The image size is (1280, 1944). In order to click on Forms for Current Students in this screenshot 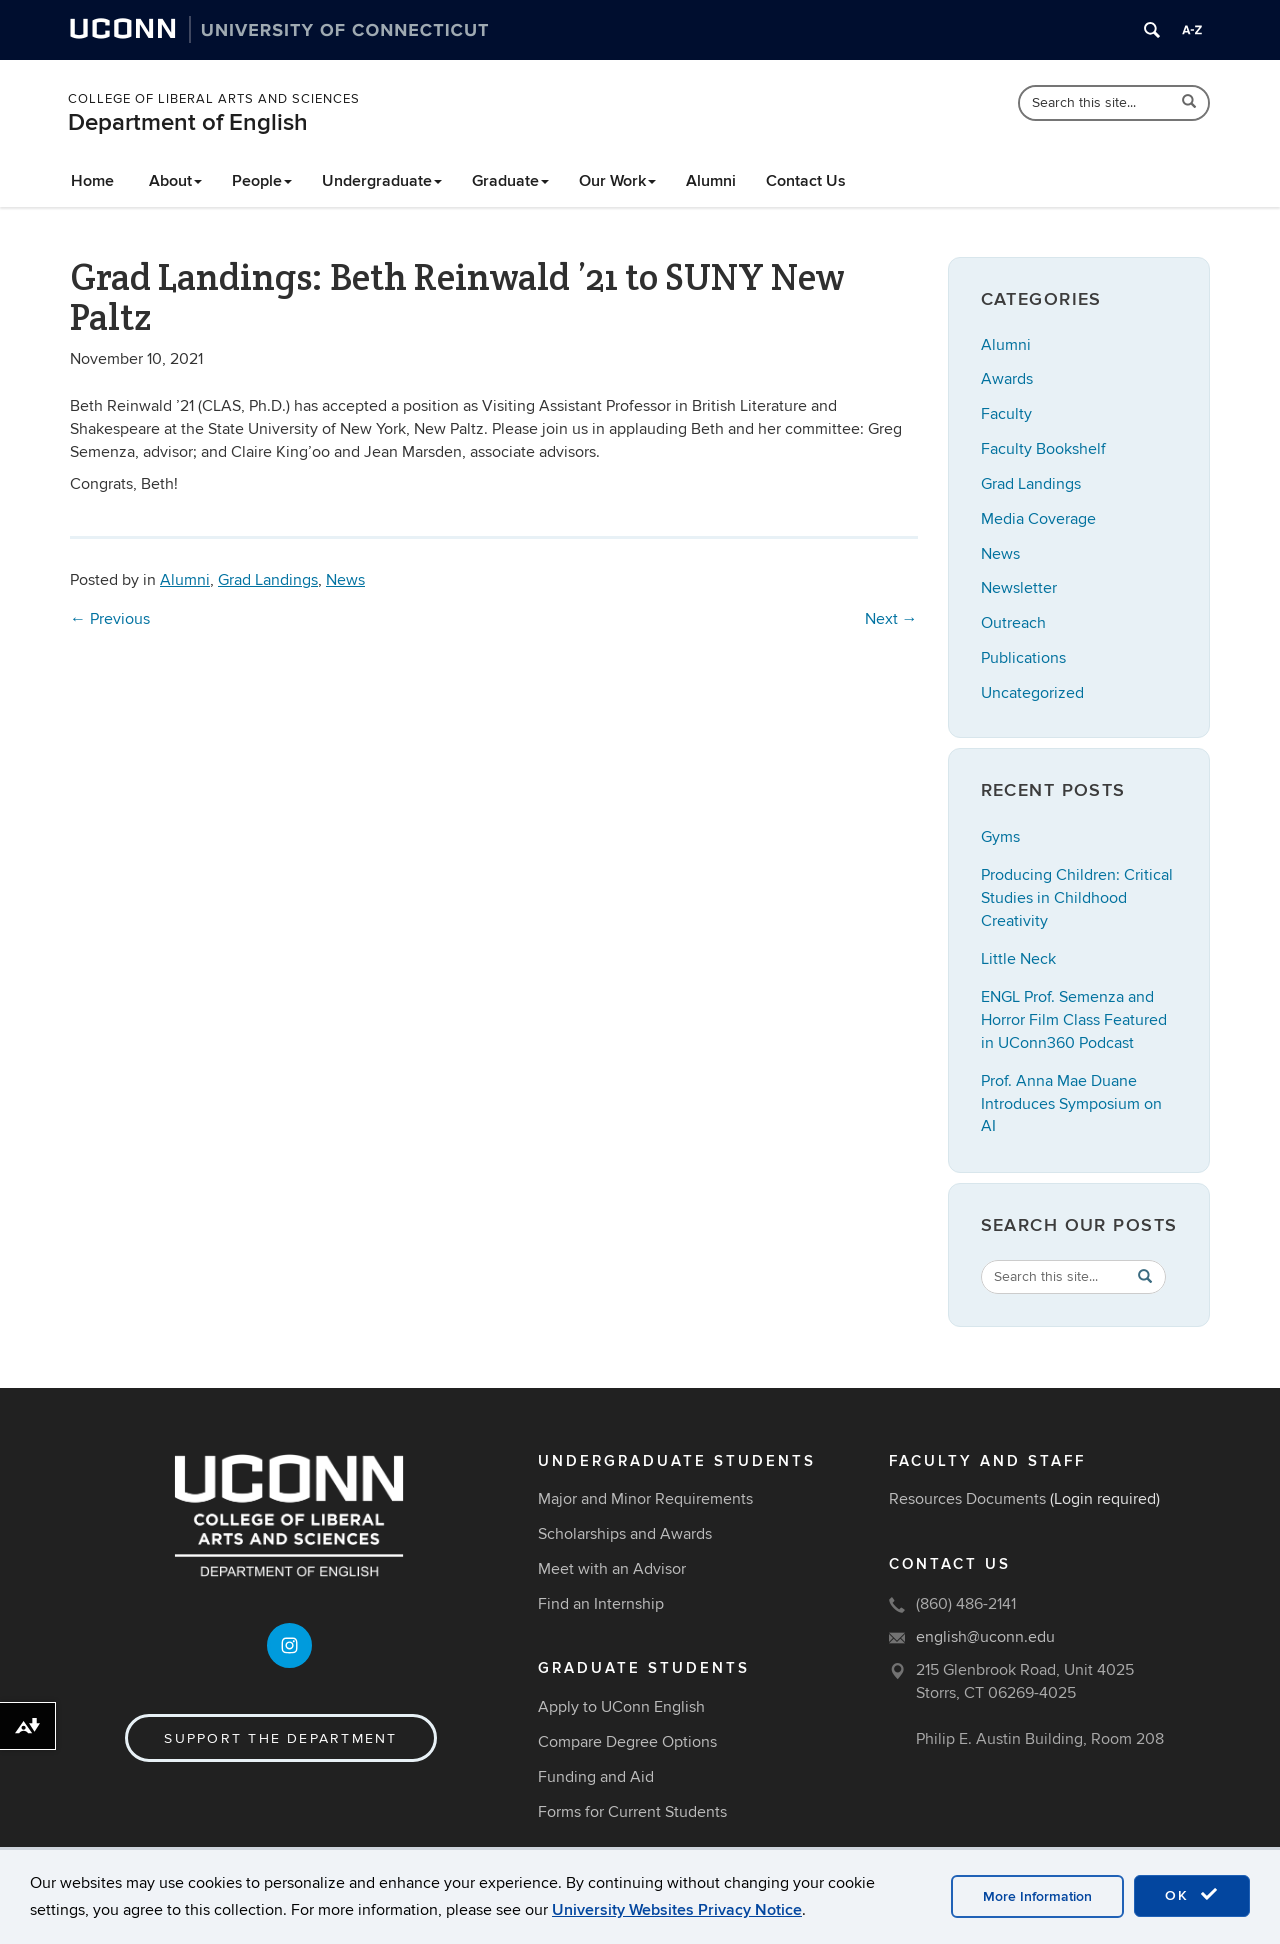, I will do `click(632, 1812)`.